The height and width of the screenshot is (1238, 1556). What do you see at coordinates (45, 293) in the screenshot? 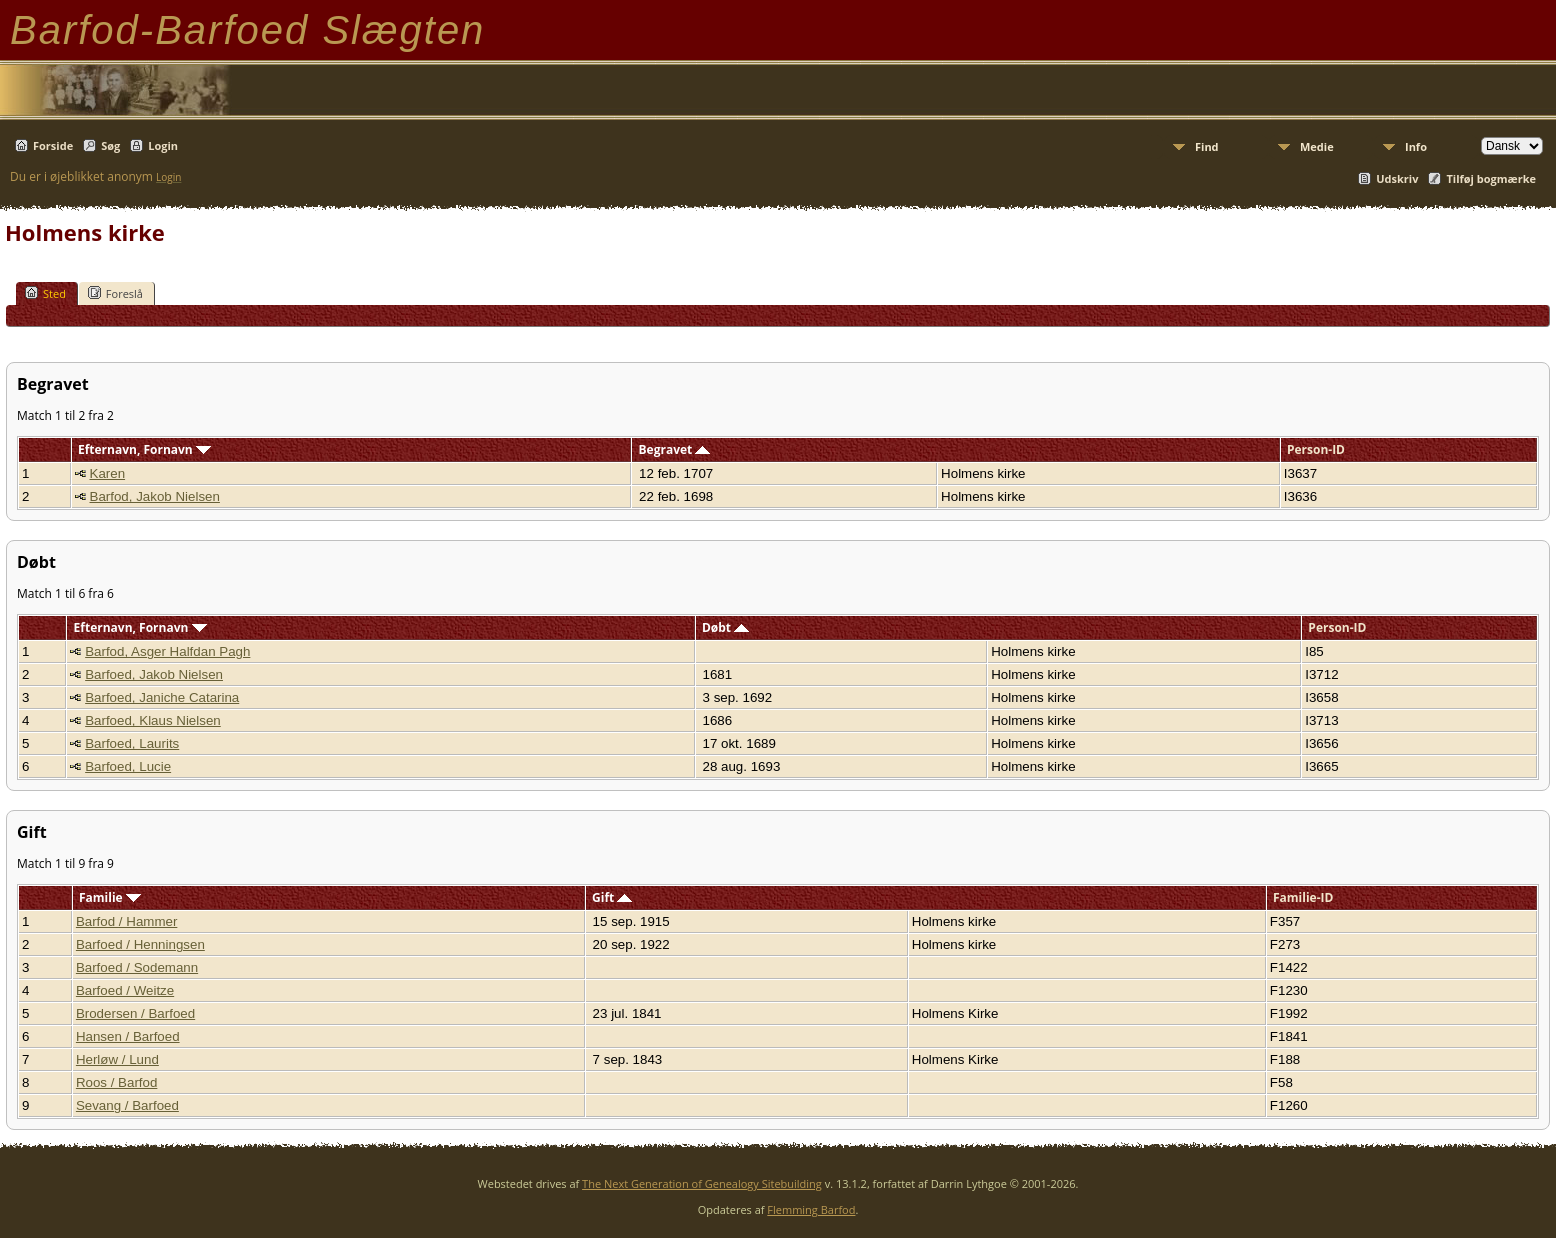
I see `Sted` at bounding box center [45, 293].